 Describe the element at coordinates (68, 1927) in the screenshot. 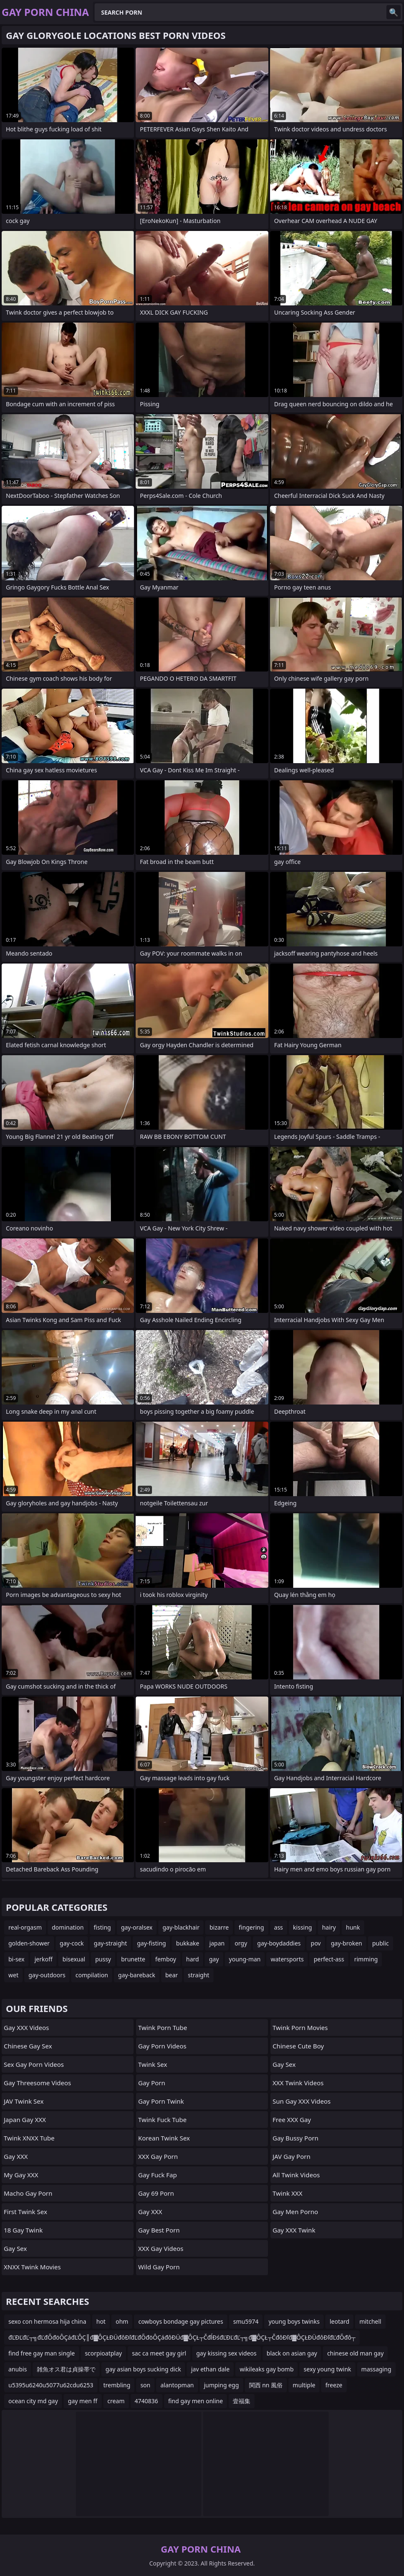

I see `domination` at that location.